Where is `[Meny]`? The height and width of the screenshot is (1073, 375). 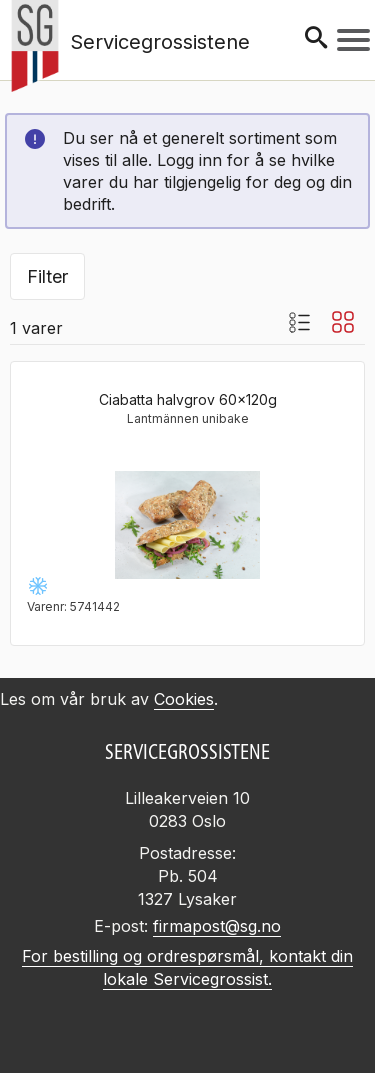 [Meny] is located at coordinates (353, 40).